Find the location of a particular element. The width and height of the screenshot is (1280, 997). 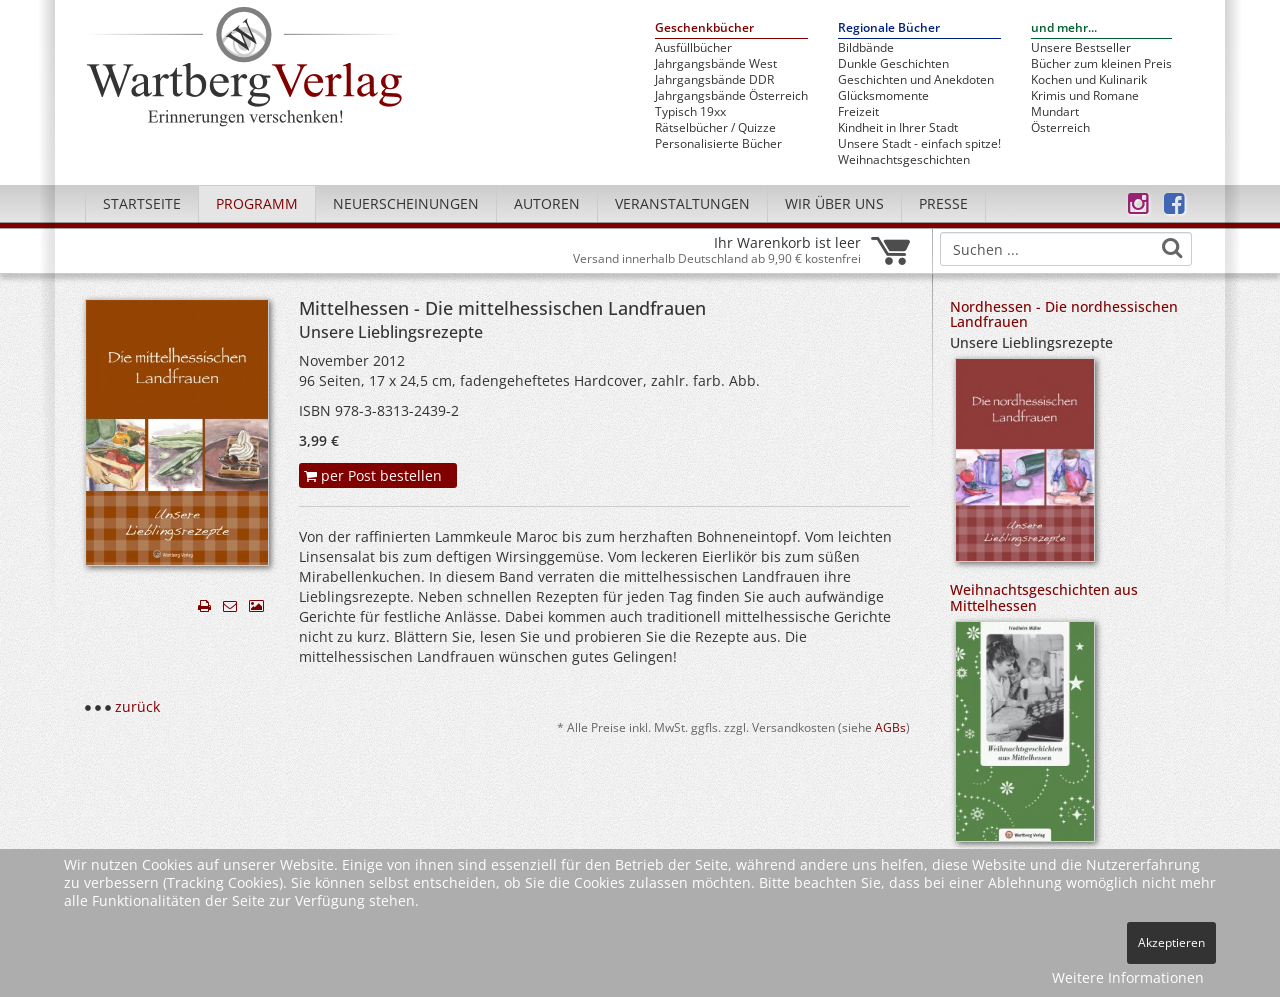

Ausfüllbücher is located at coordinates (693, 48).